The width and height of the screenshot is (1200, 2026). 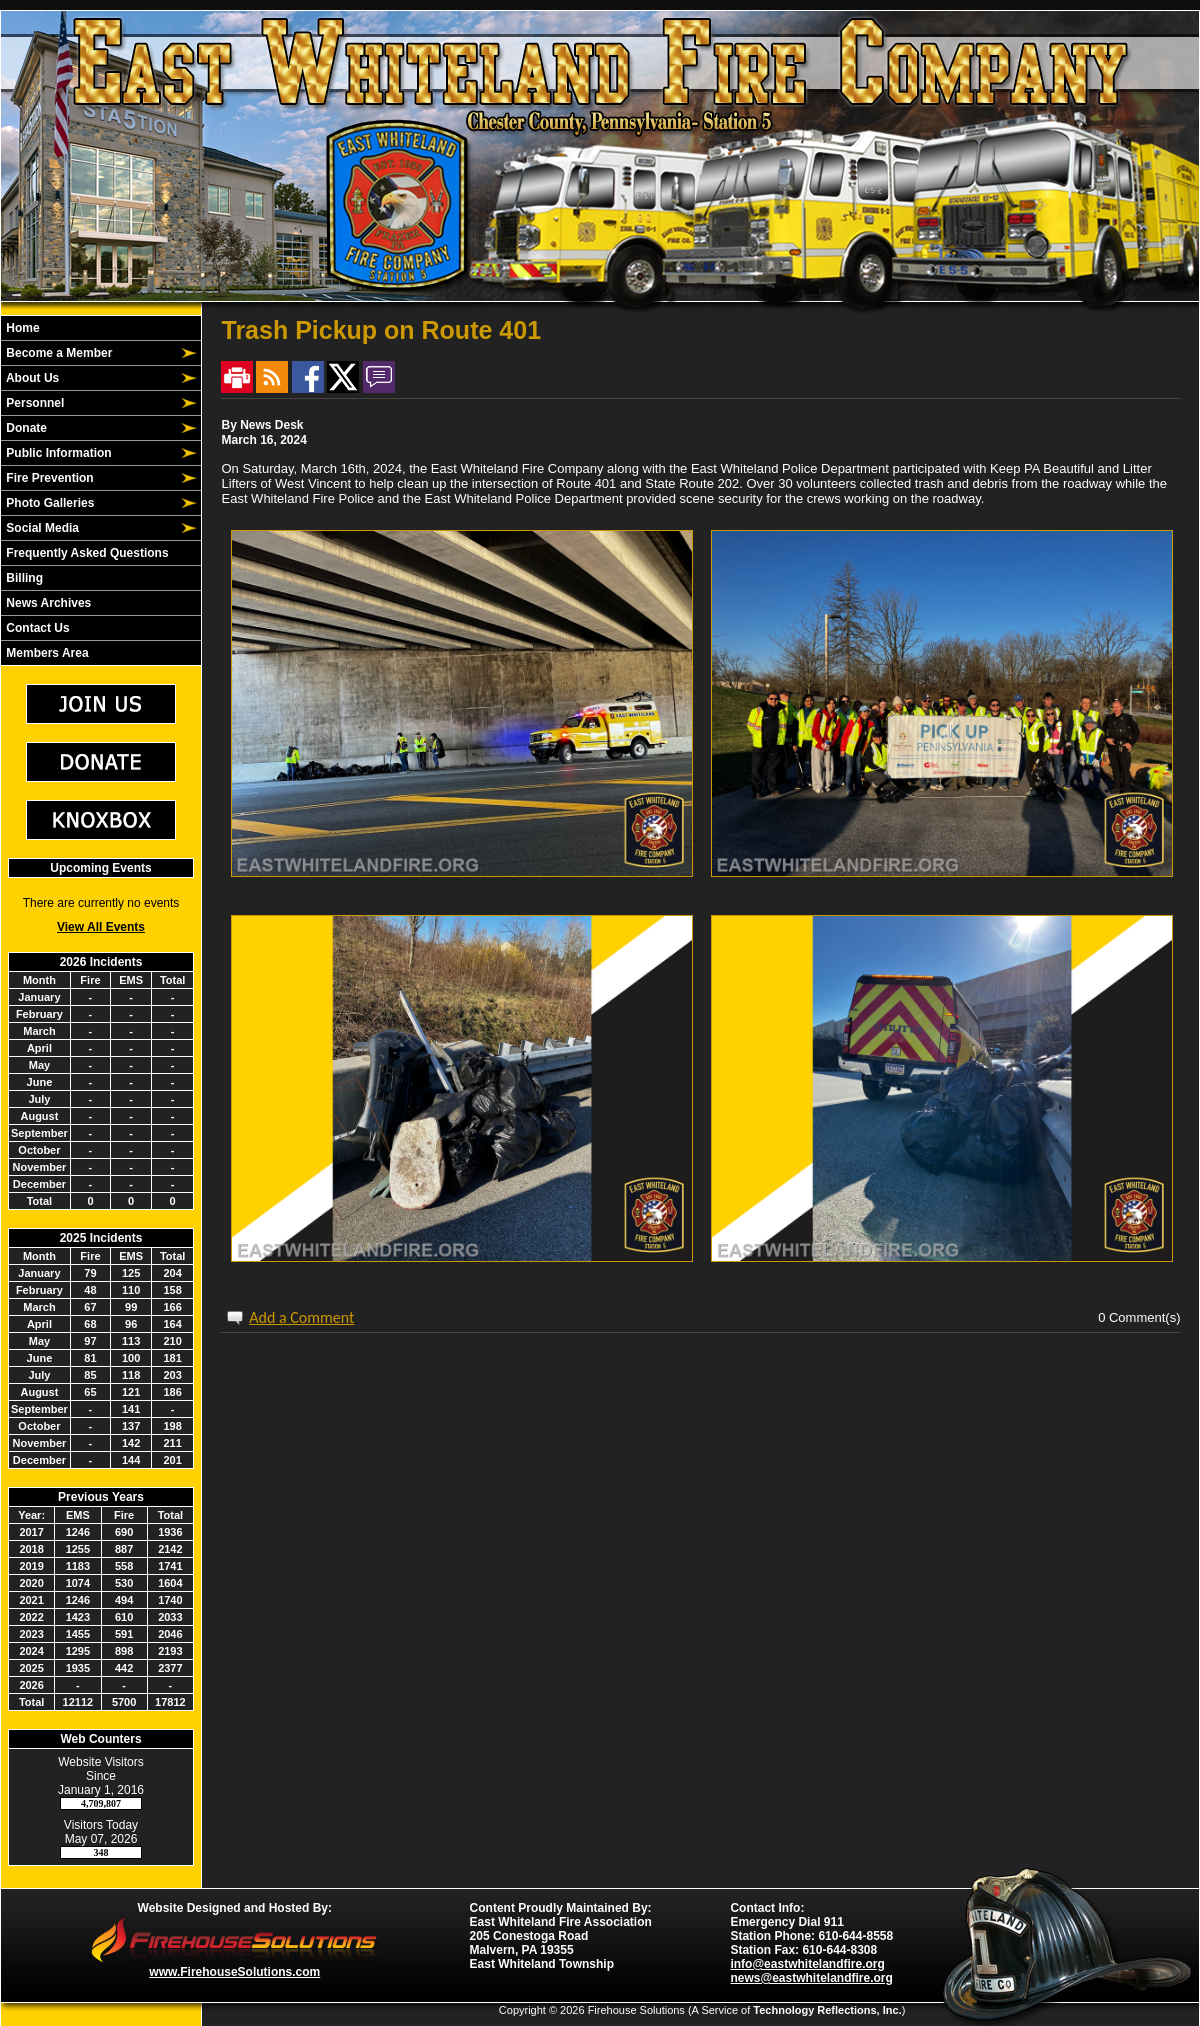 I want to click on Donate [button], so click(x=25, y=428).